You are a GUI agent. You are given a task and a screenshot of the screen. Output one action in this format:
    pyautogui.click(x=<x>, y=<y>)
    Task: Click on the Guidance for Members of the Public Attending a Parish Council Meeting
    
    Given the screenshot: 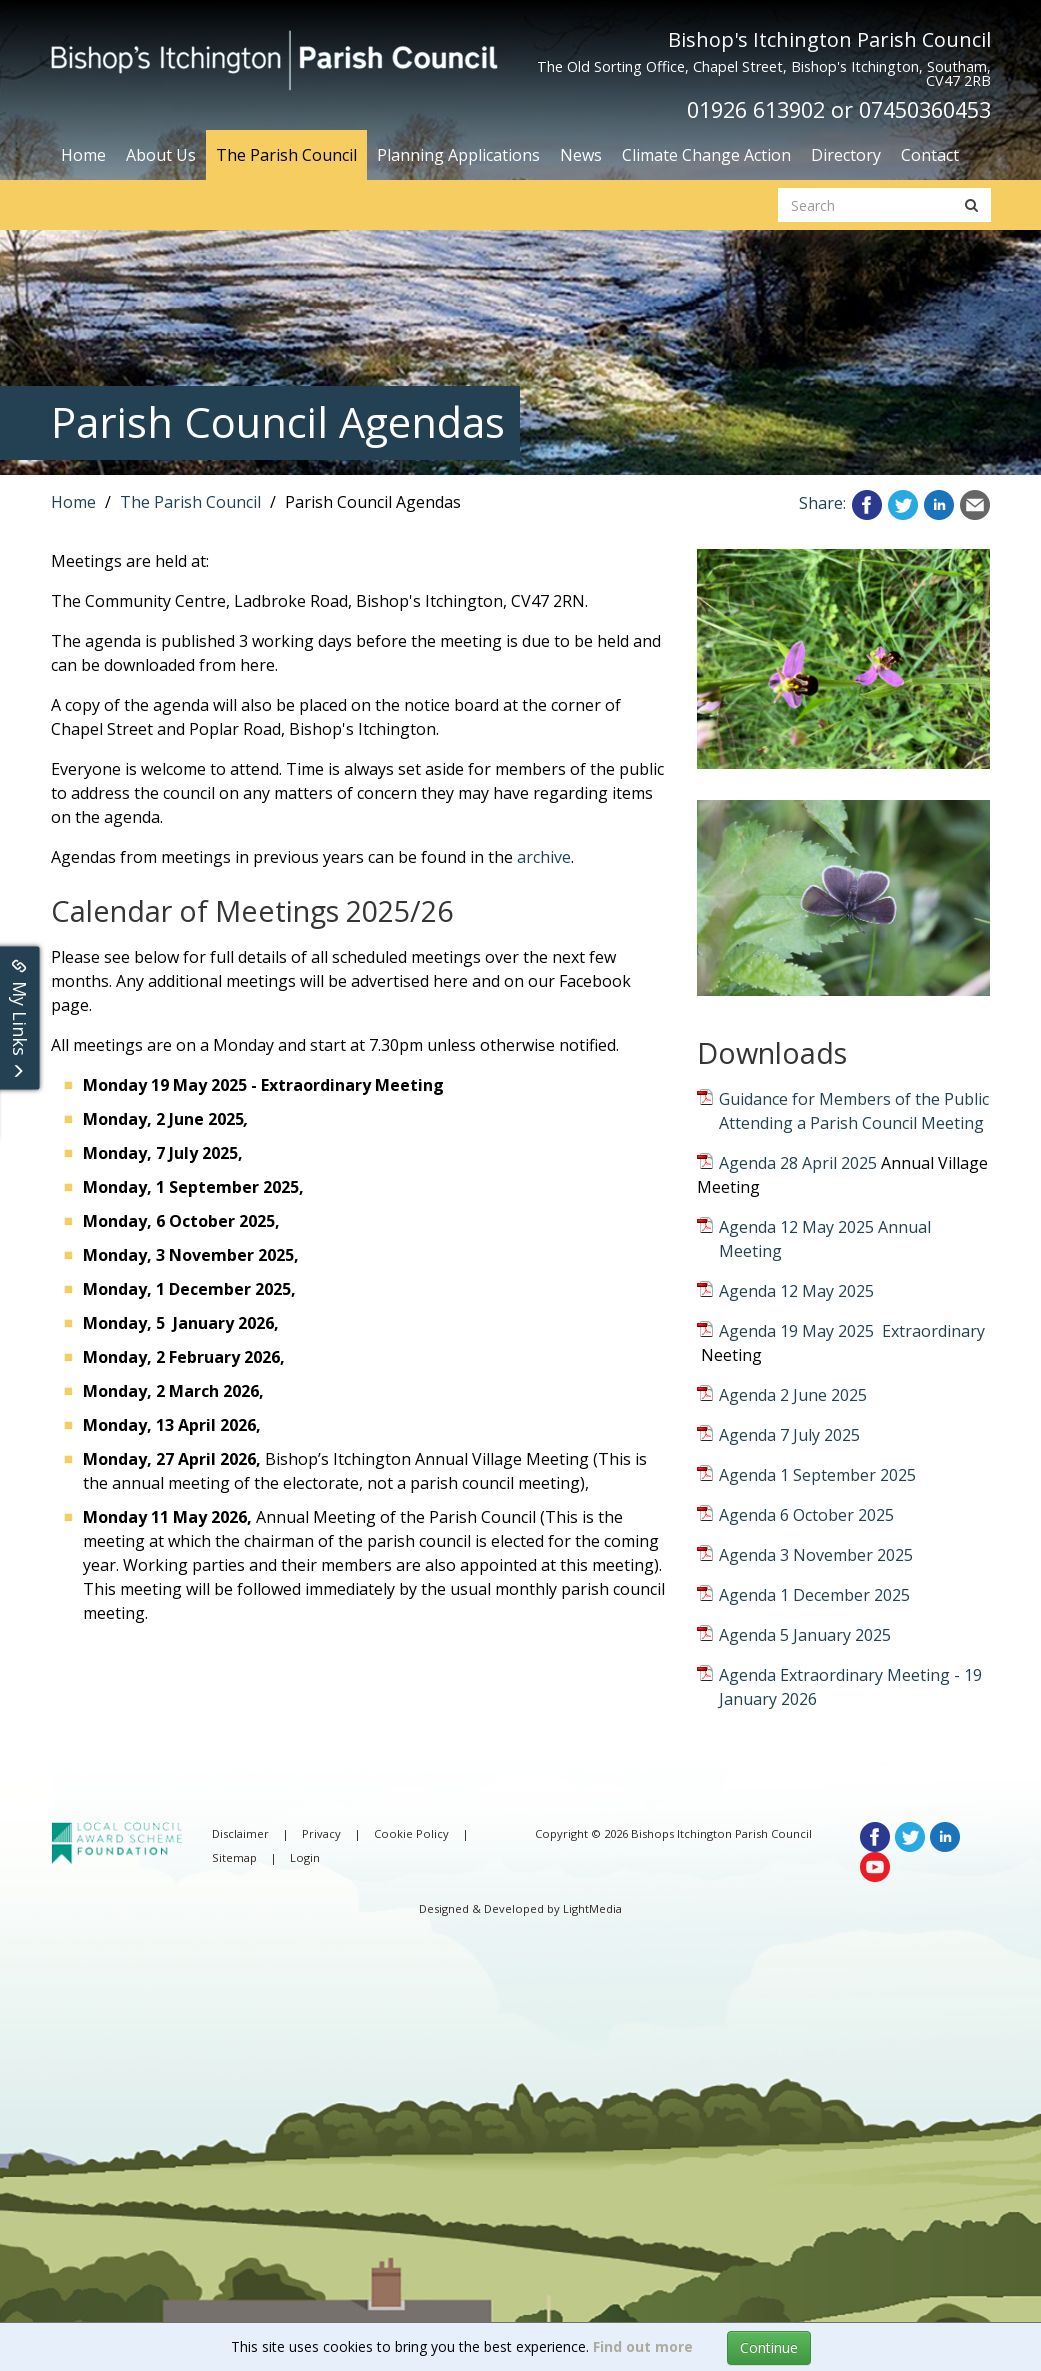 What is the action you would take?
    pyautogui.click(x=854, y=1111)
    